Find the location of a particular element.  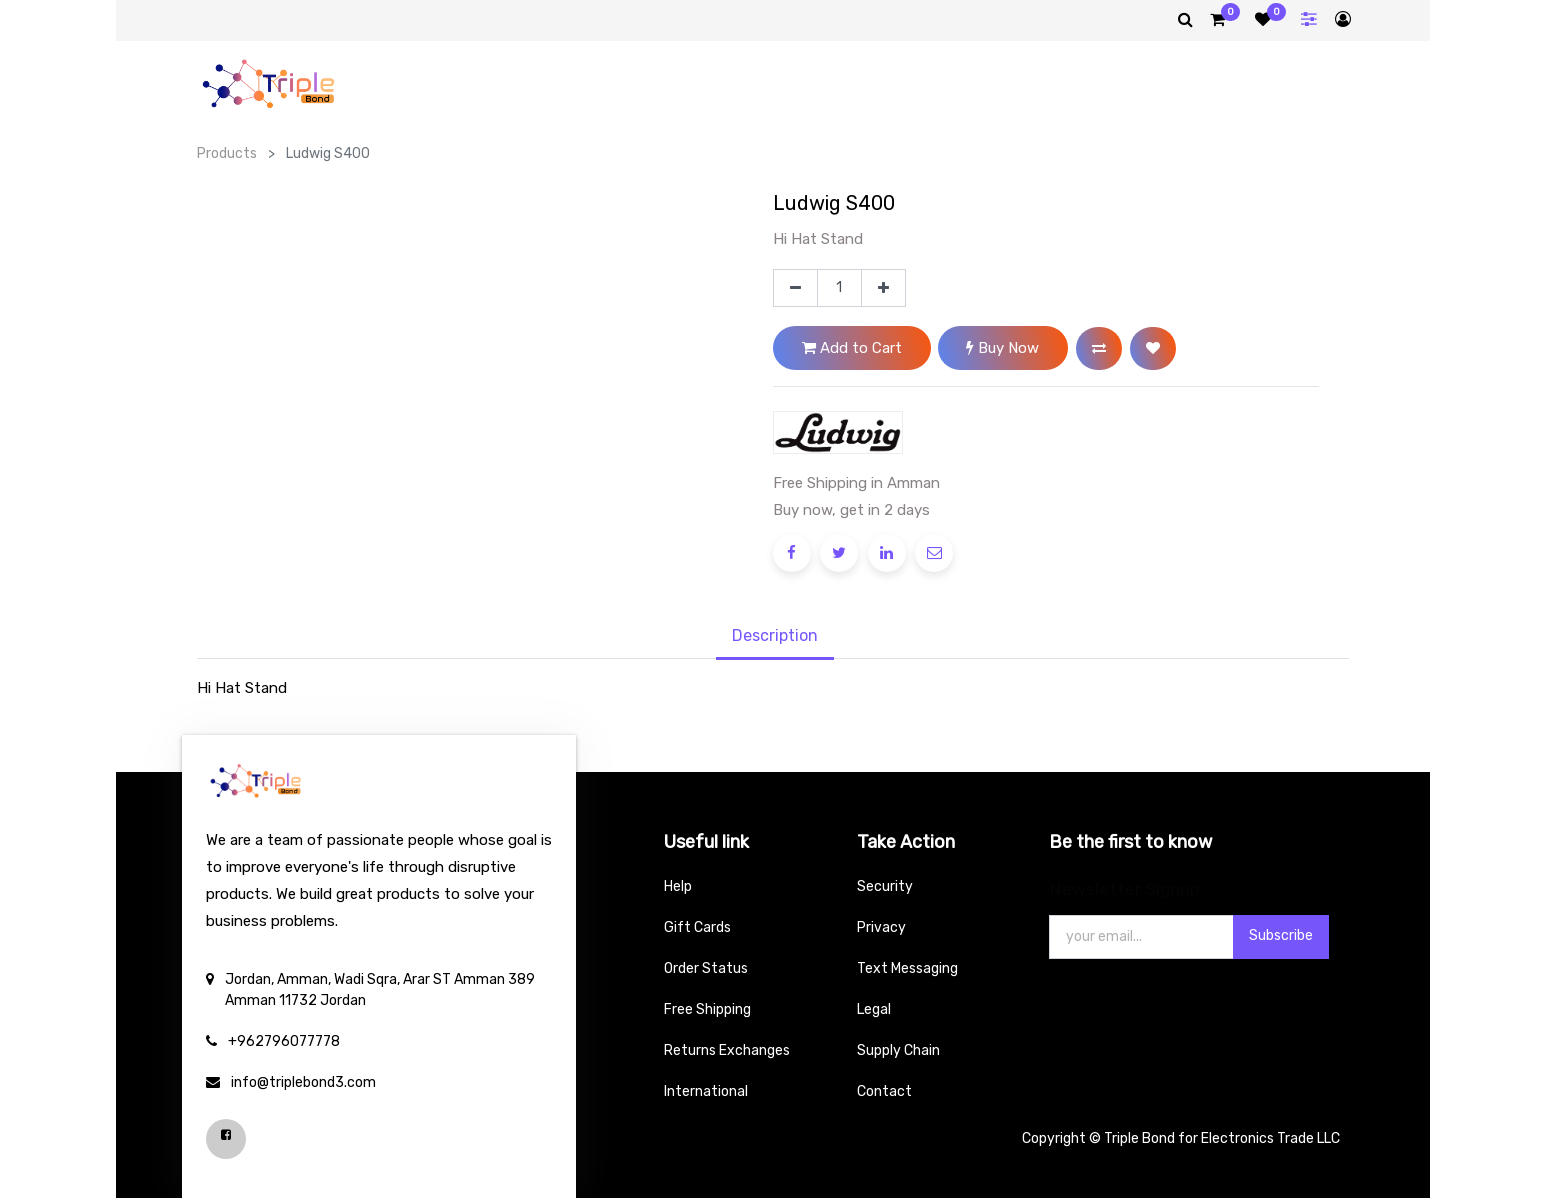

Security is located at coordinates (885, 886).